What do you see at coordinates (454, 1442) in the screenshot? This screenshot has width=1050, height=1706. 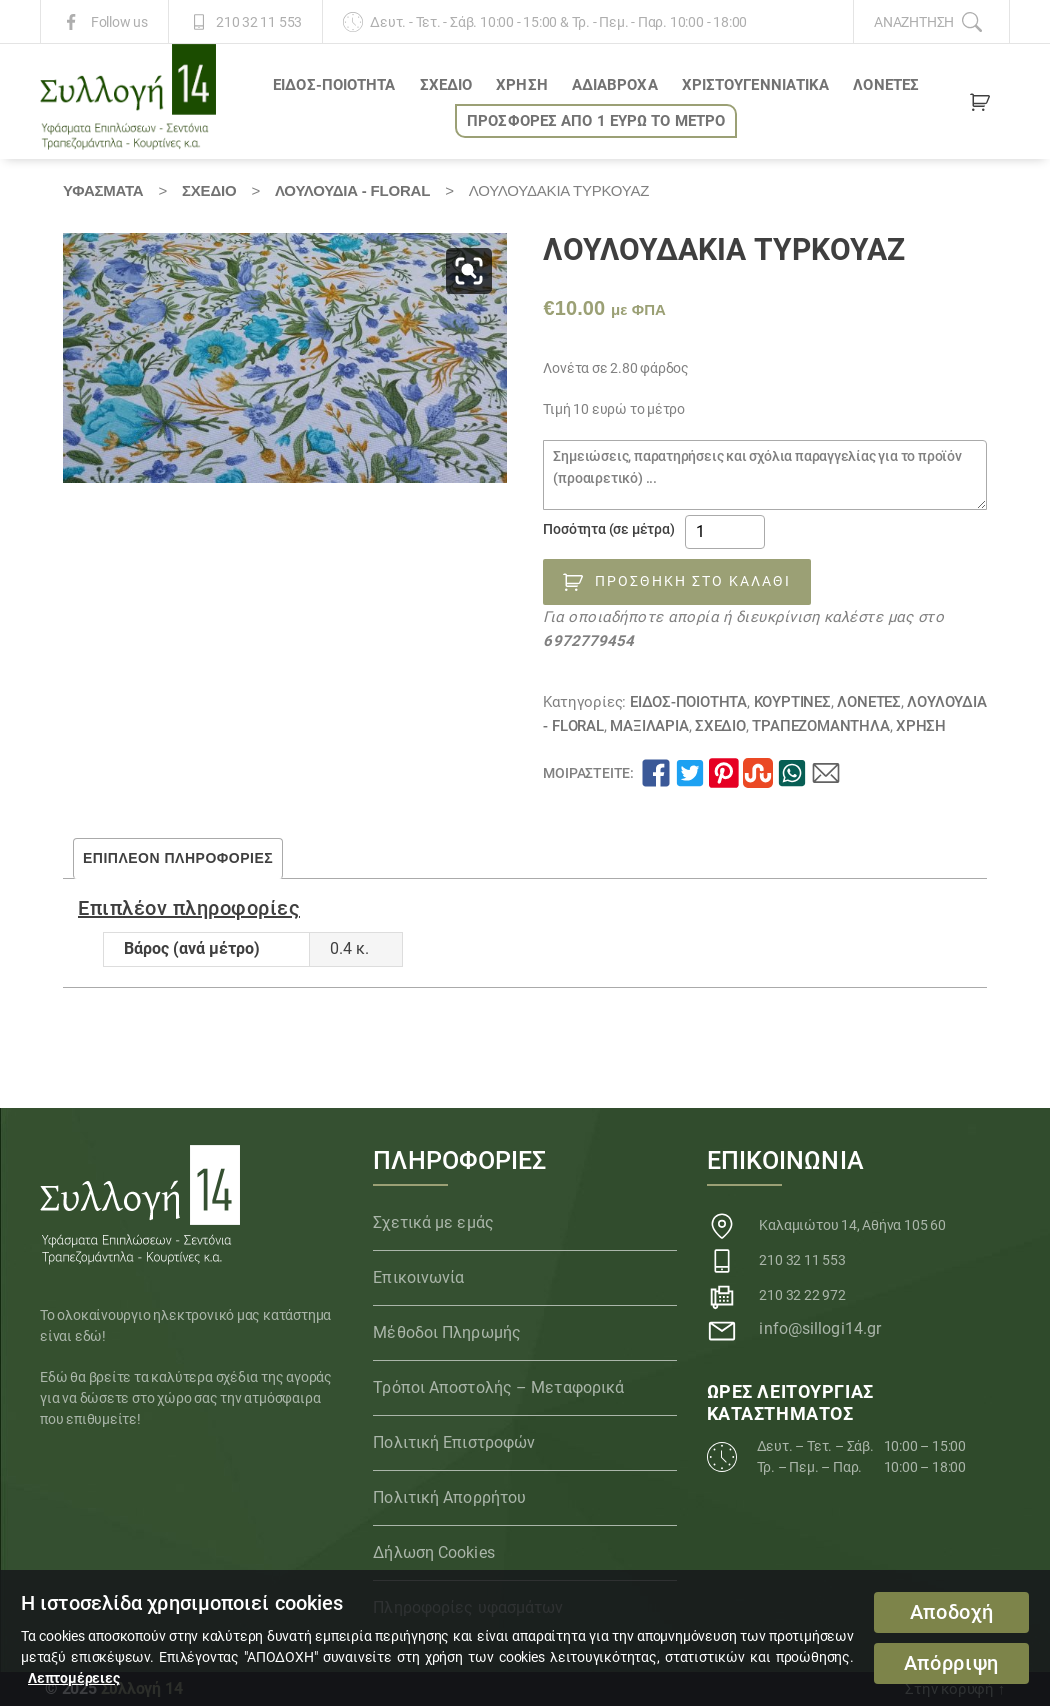 I see `Πολιτική Επιστροφών` at bounding box center [454, 1442].